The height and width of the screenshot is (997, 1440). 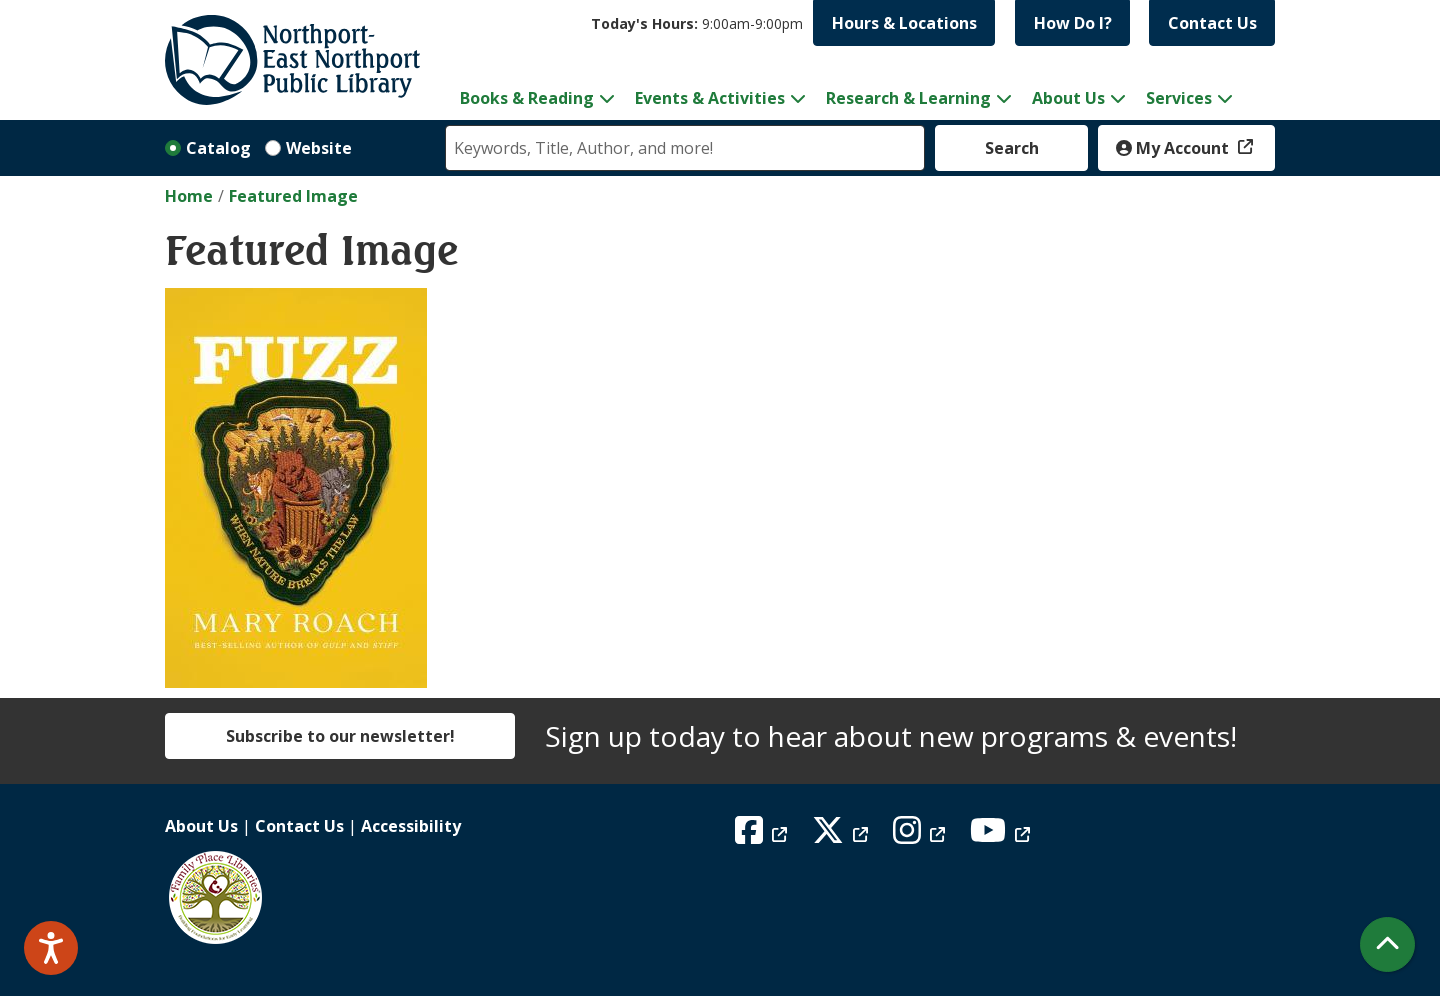 I want to click on Research & Learning [menuitem], so click(x=908, y=98).